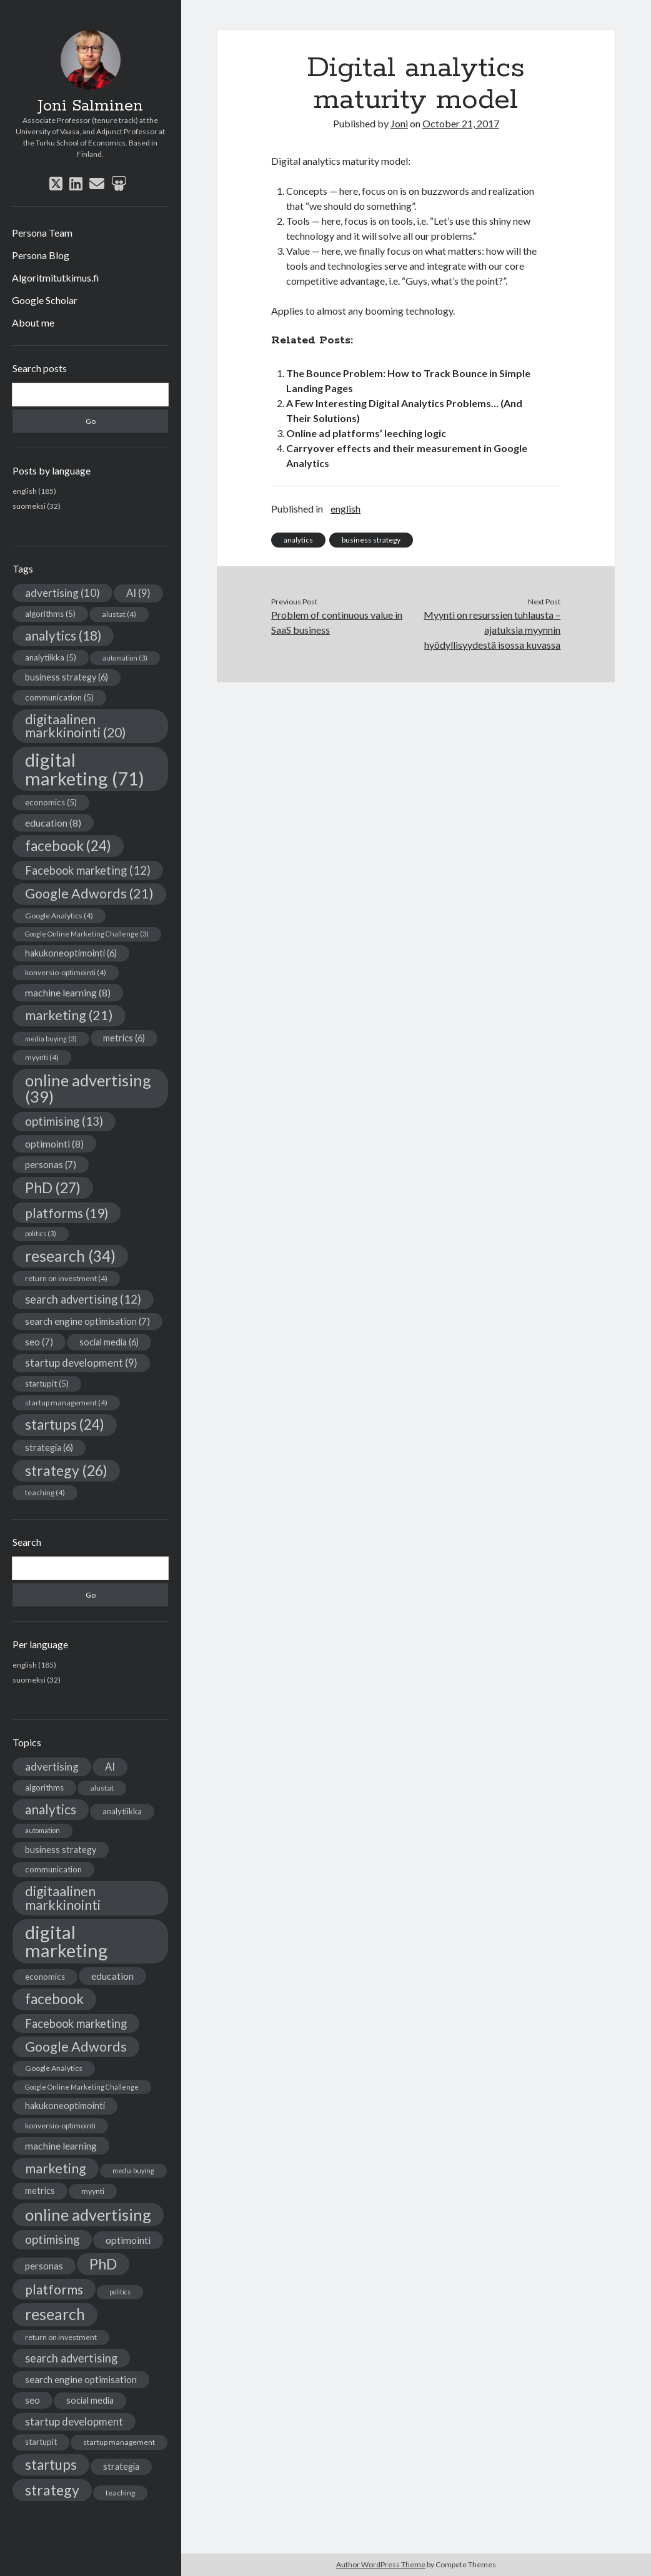  Describe the element at coordinates (124, 658) in the screenshot. I see `automation [automation (3 items)]` at that location.